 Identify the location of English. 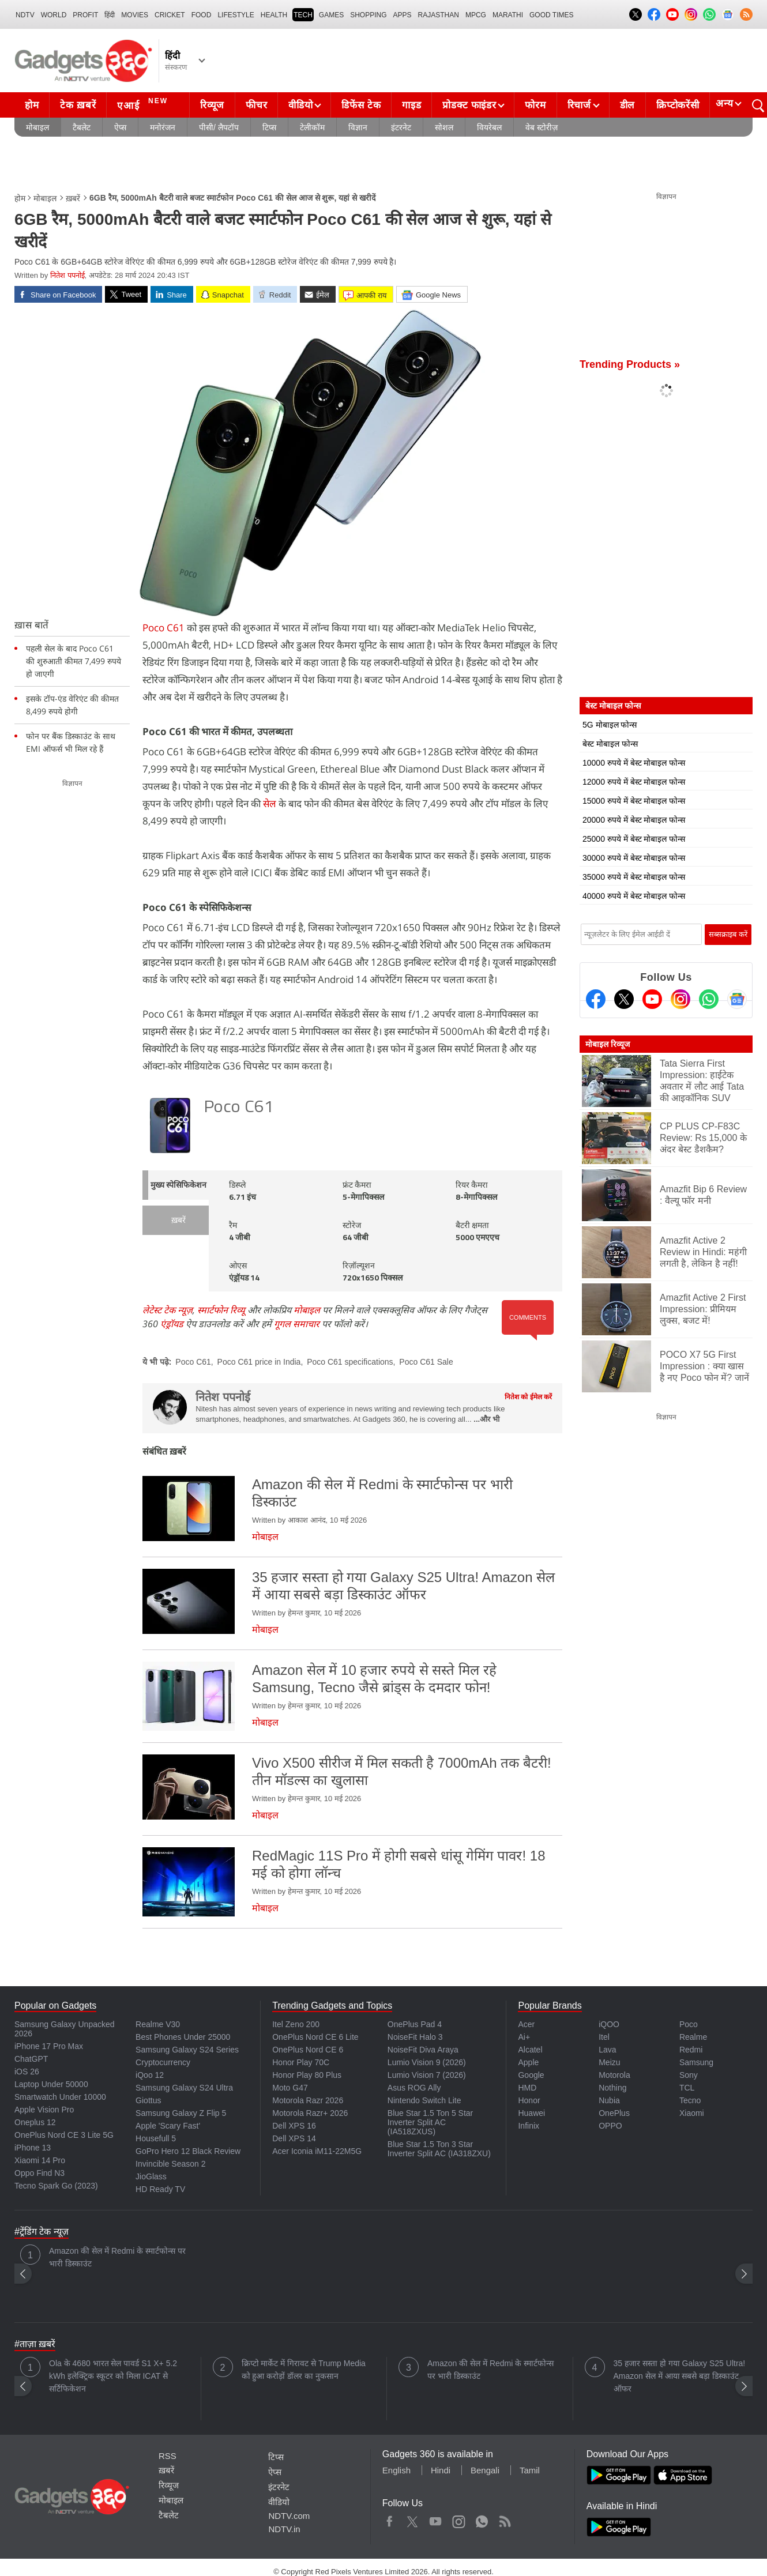
(396, 2470).